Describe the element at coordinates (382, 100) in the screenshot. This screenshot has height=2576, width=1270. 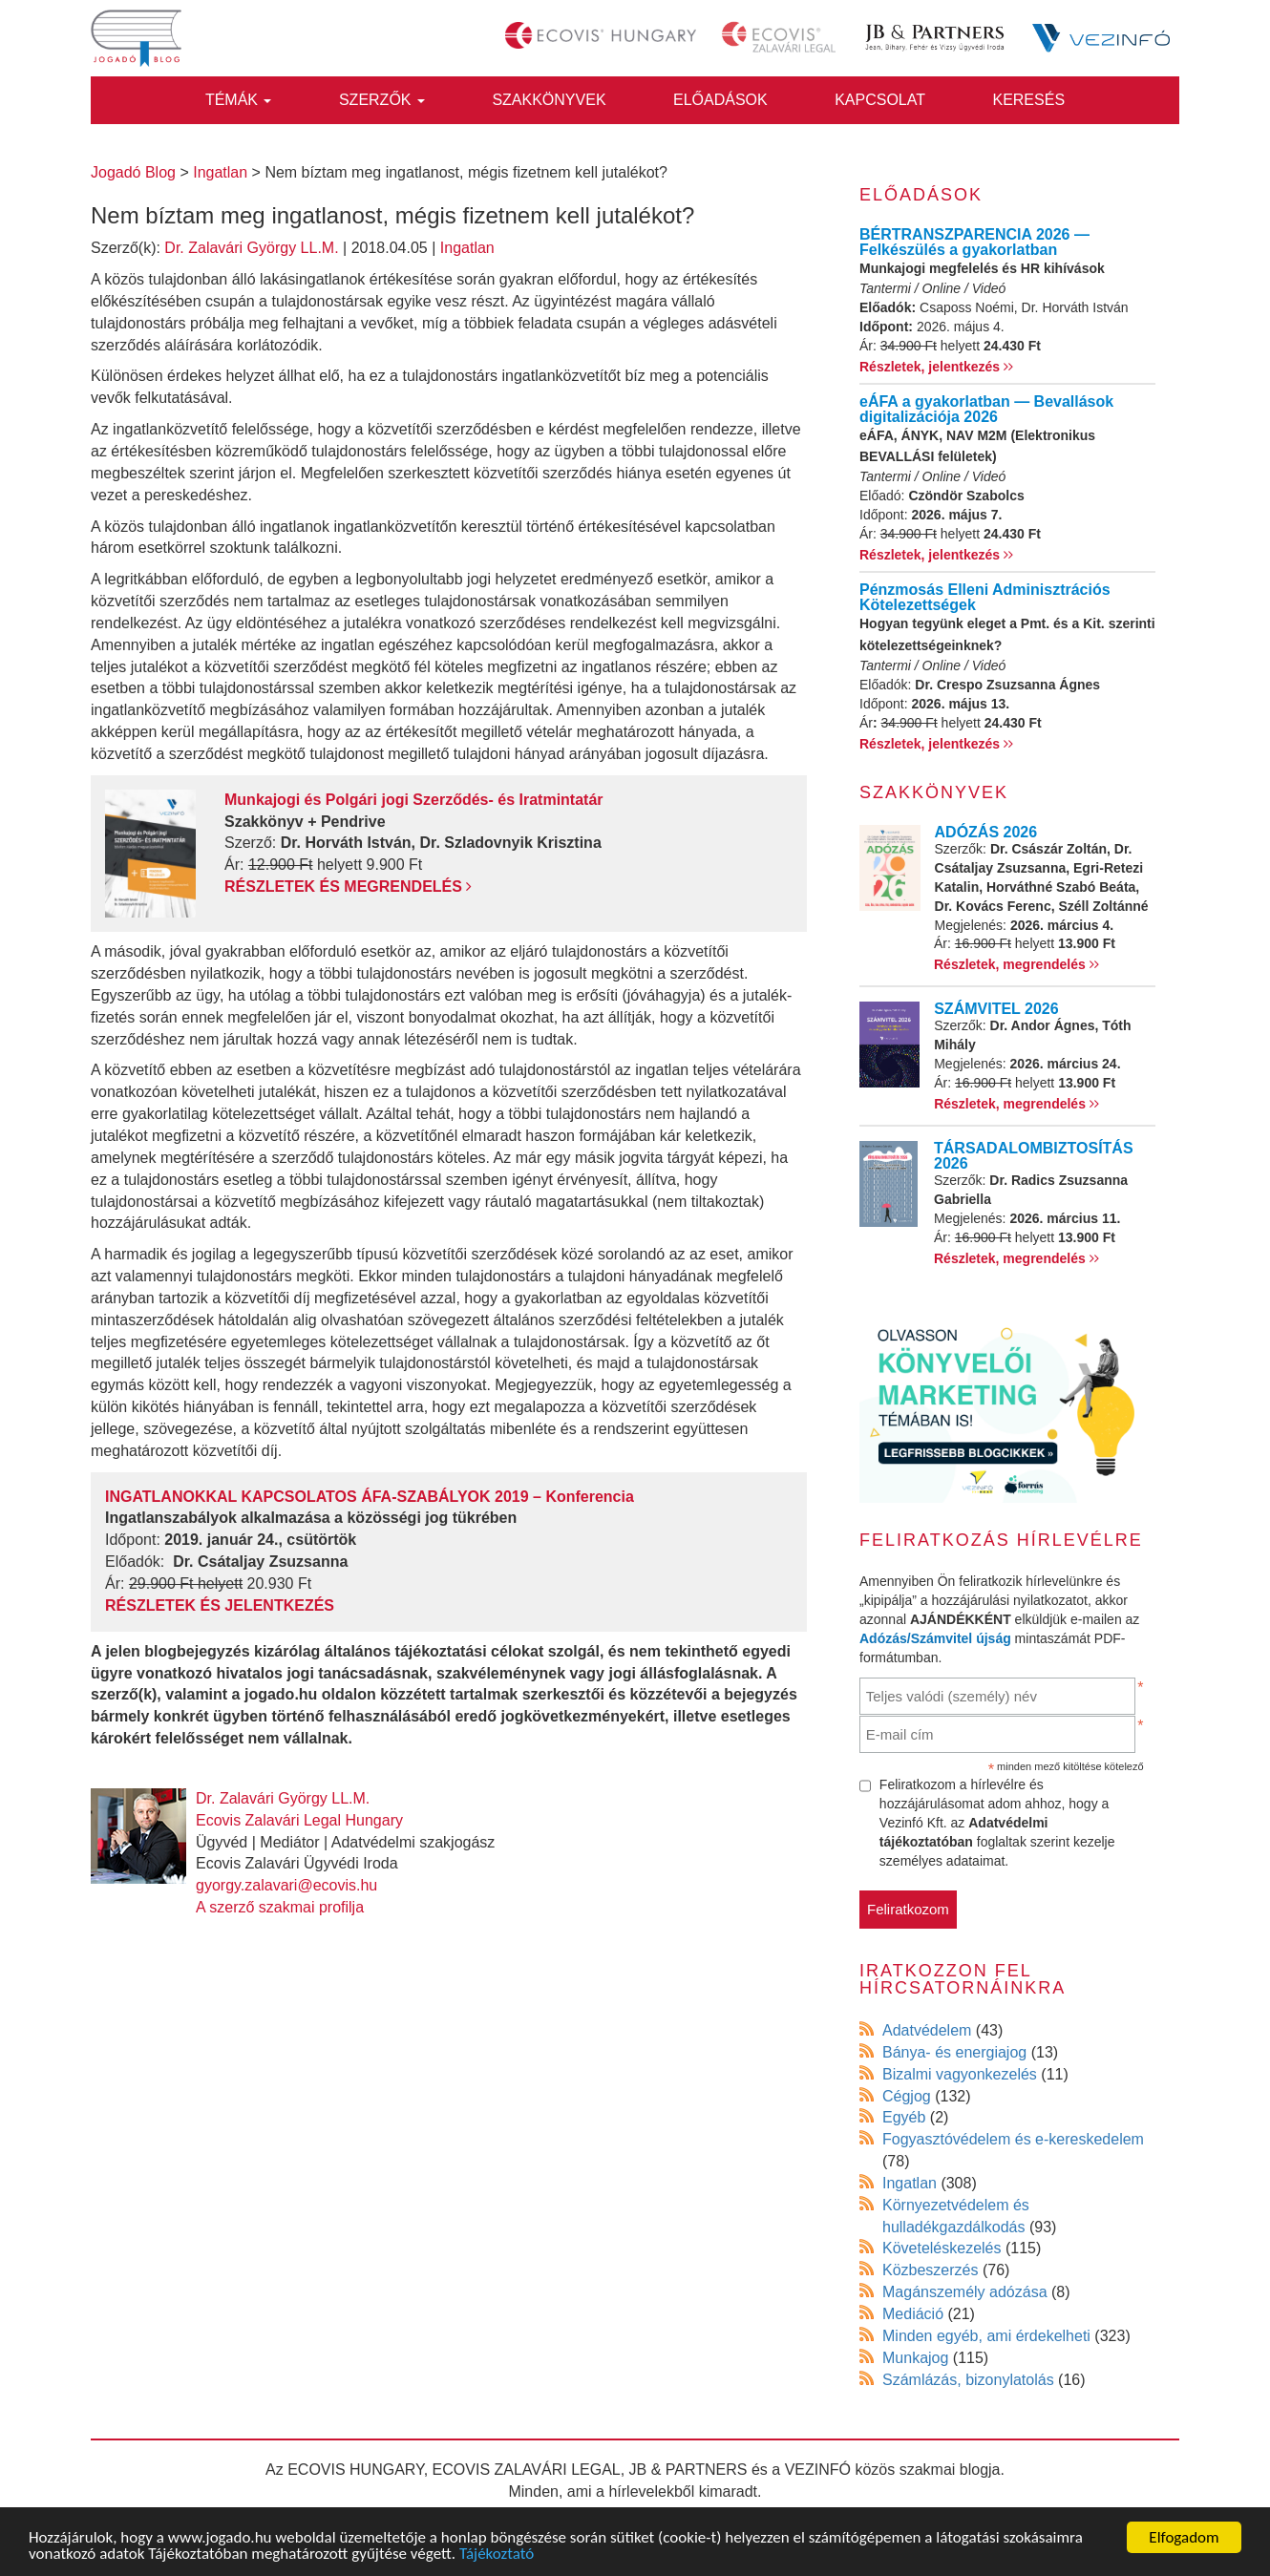
I see `Szerzők` at that location.